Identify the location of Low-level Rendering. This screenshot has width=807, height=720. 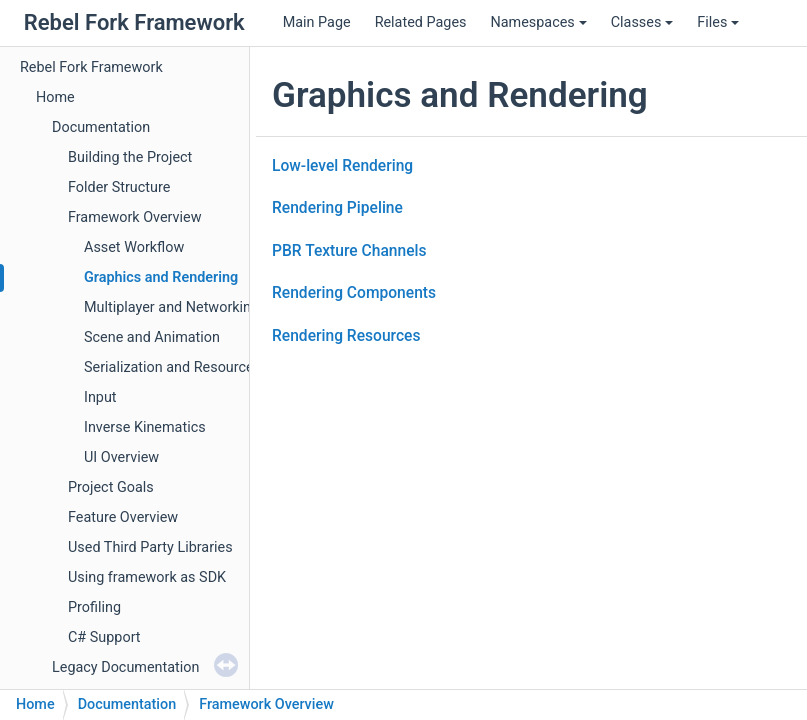
(342, 166).